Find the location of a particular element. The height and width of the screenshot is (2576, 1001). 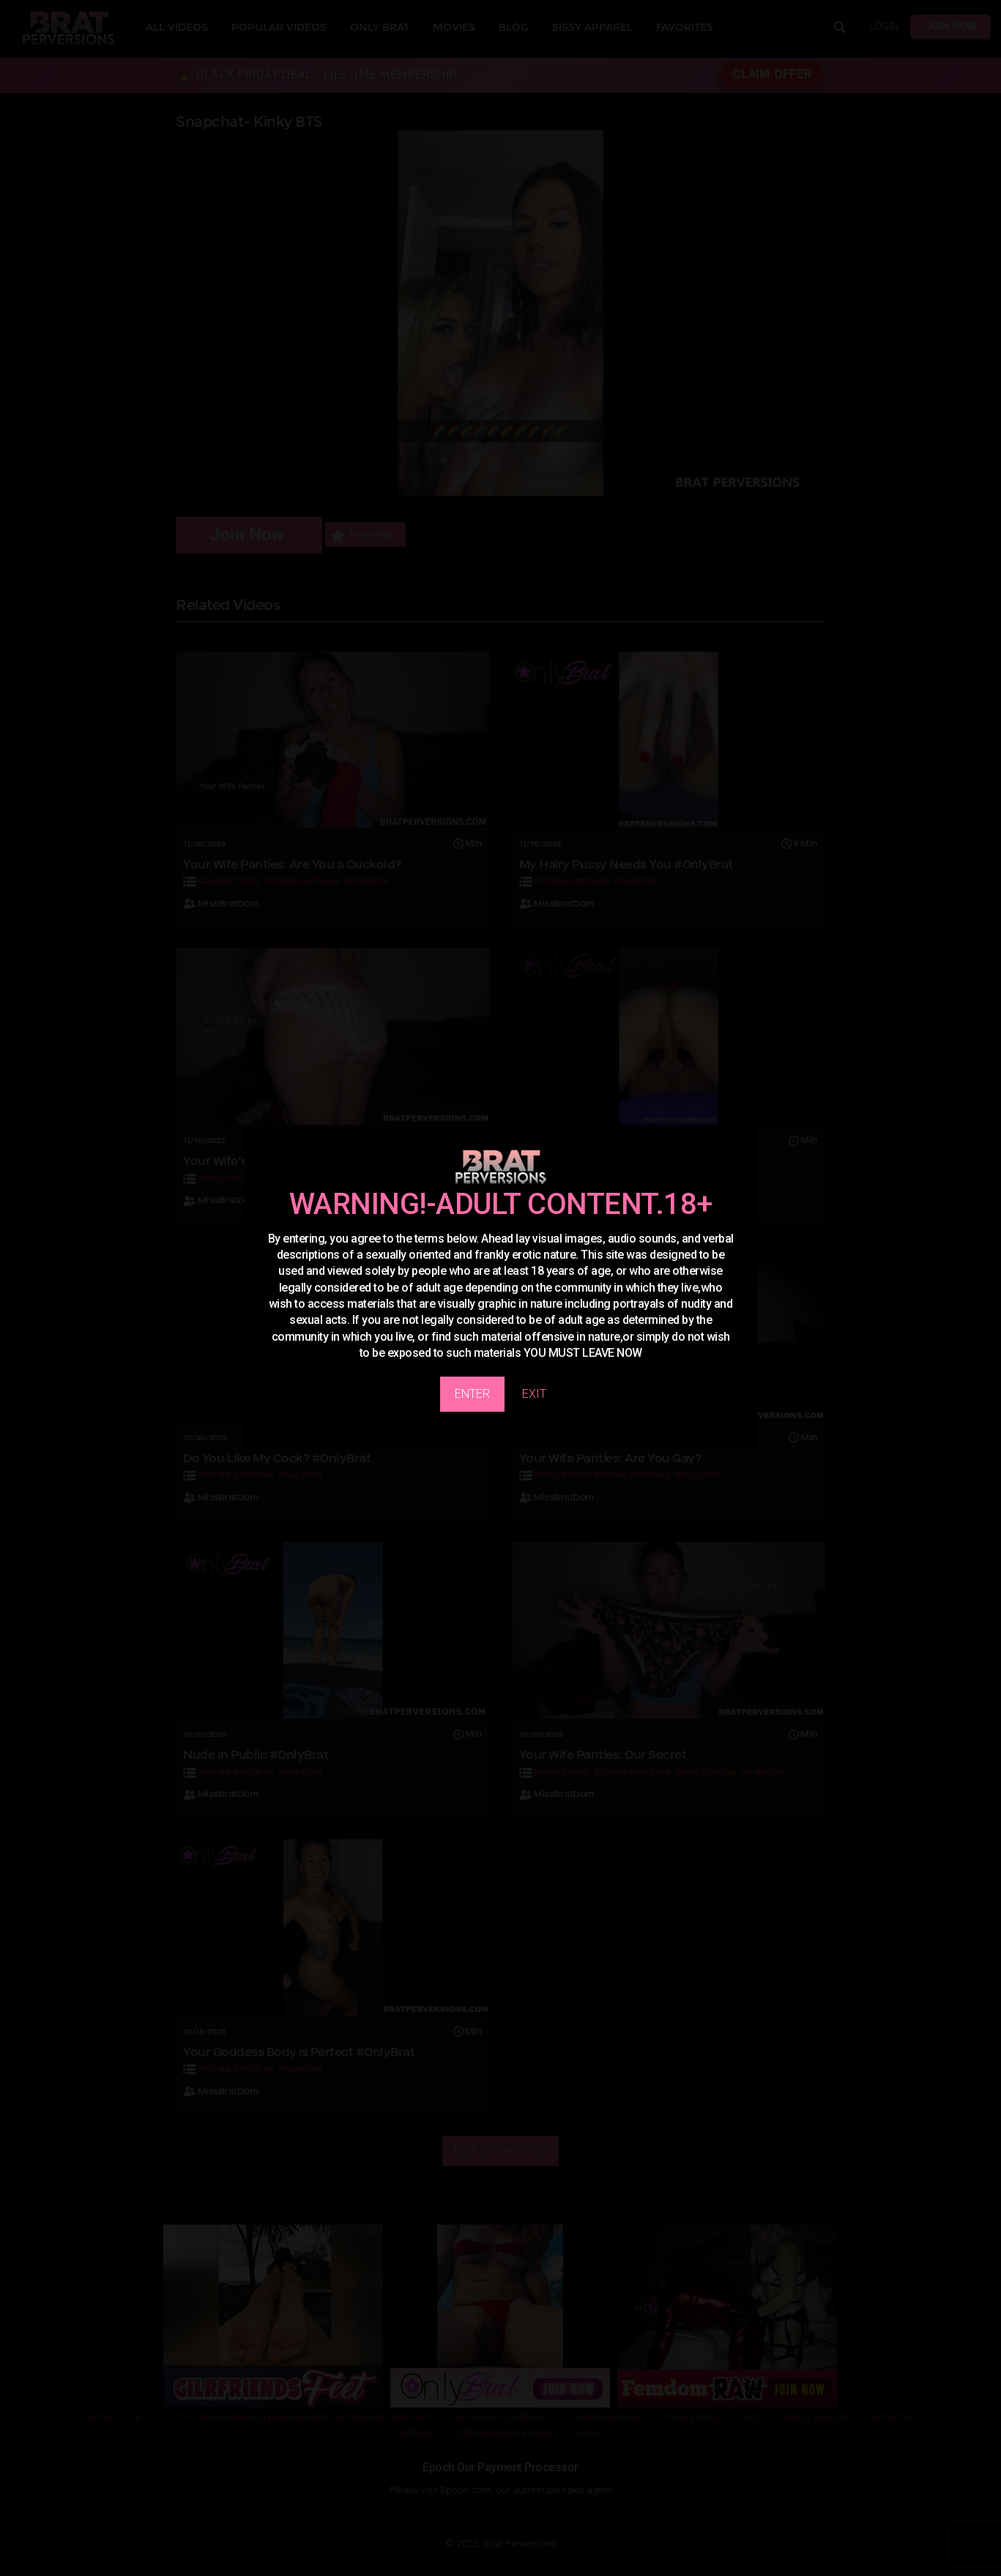

EXIT is located at coordinates (534, 1394).